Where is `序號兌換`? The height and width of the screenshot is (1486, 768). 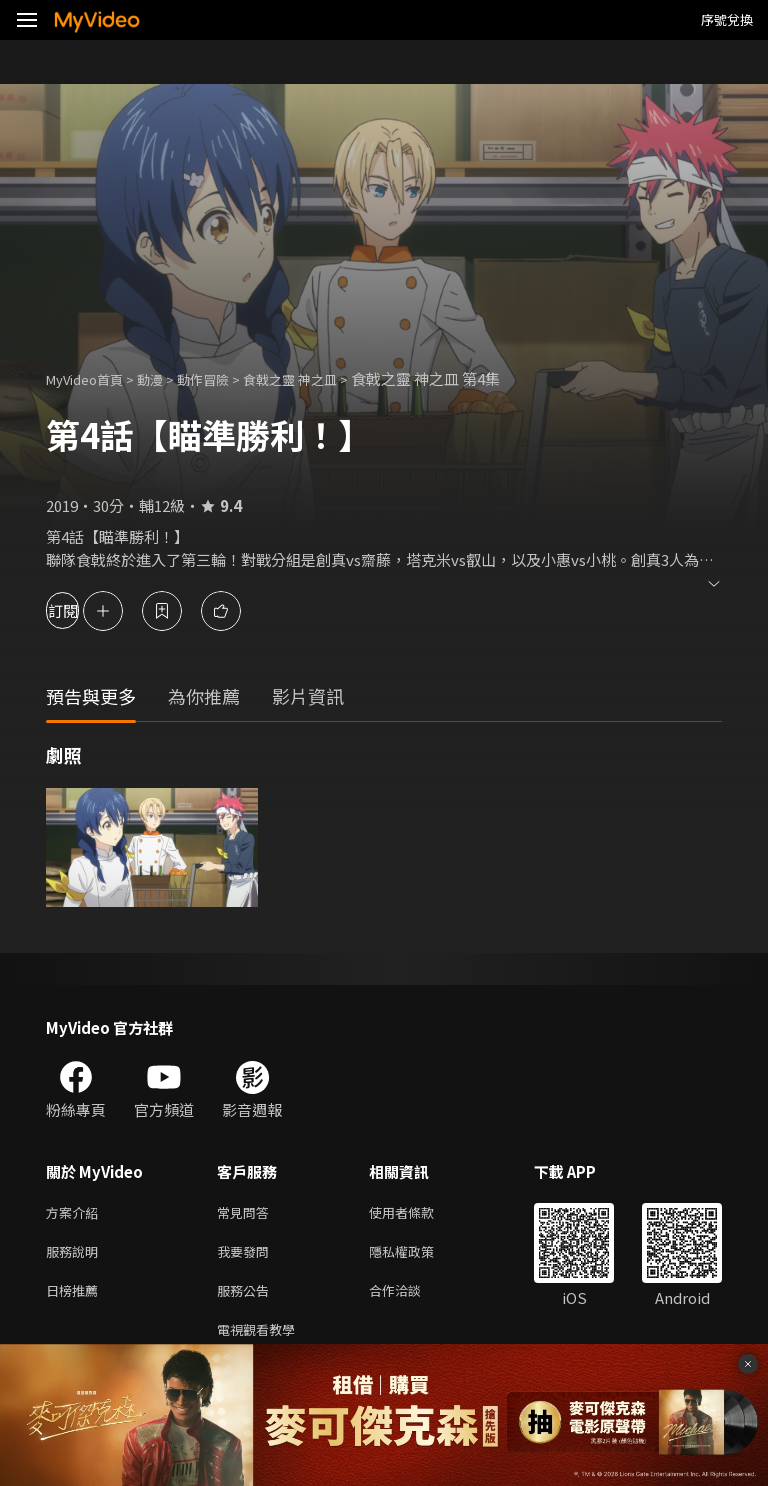 序號兌換 is located at coordinates (727, 19).